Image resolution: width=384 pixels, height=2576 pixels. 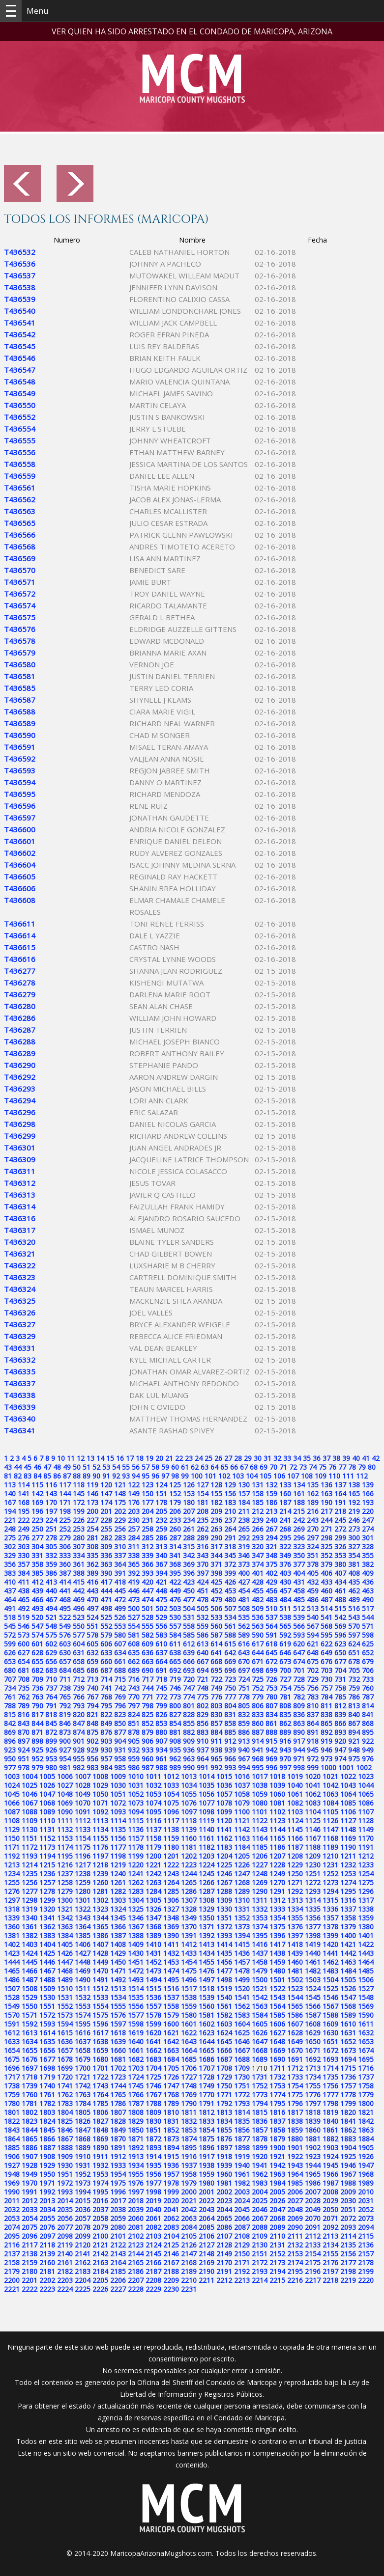 What do you see at coordinates (299, 1688) in the screenshot?
I see `755` at bounding box center [299, 1688].